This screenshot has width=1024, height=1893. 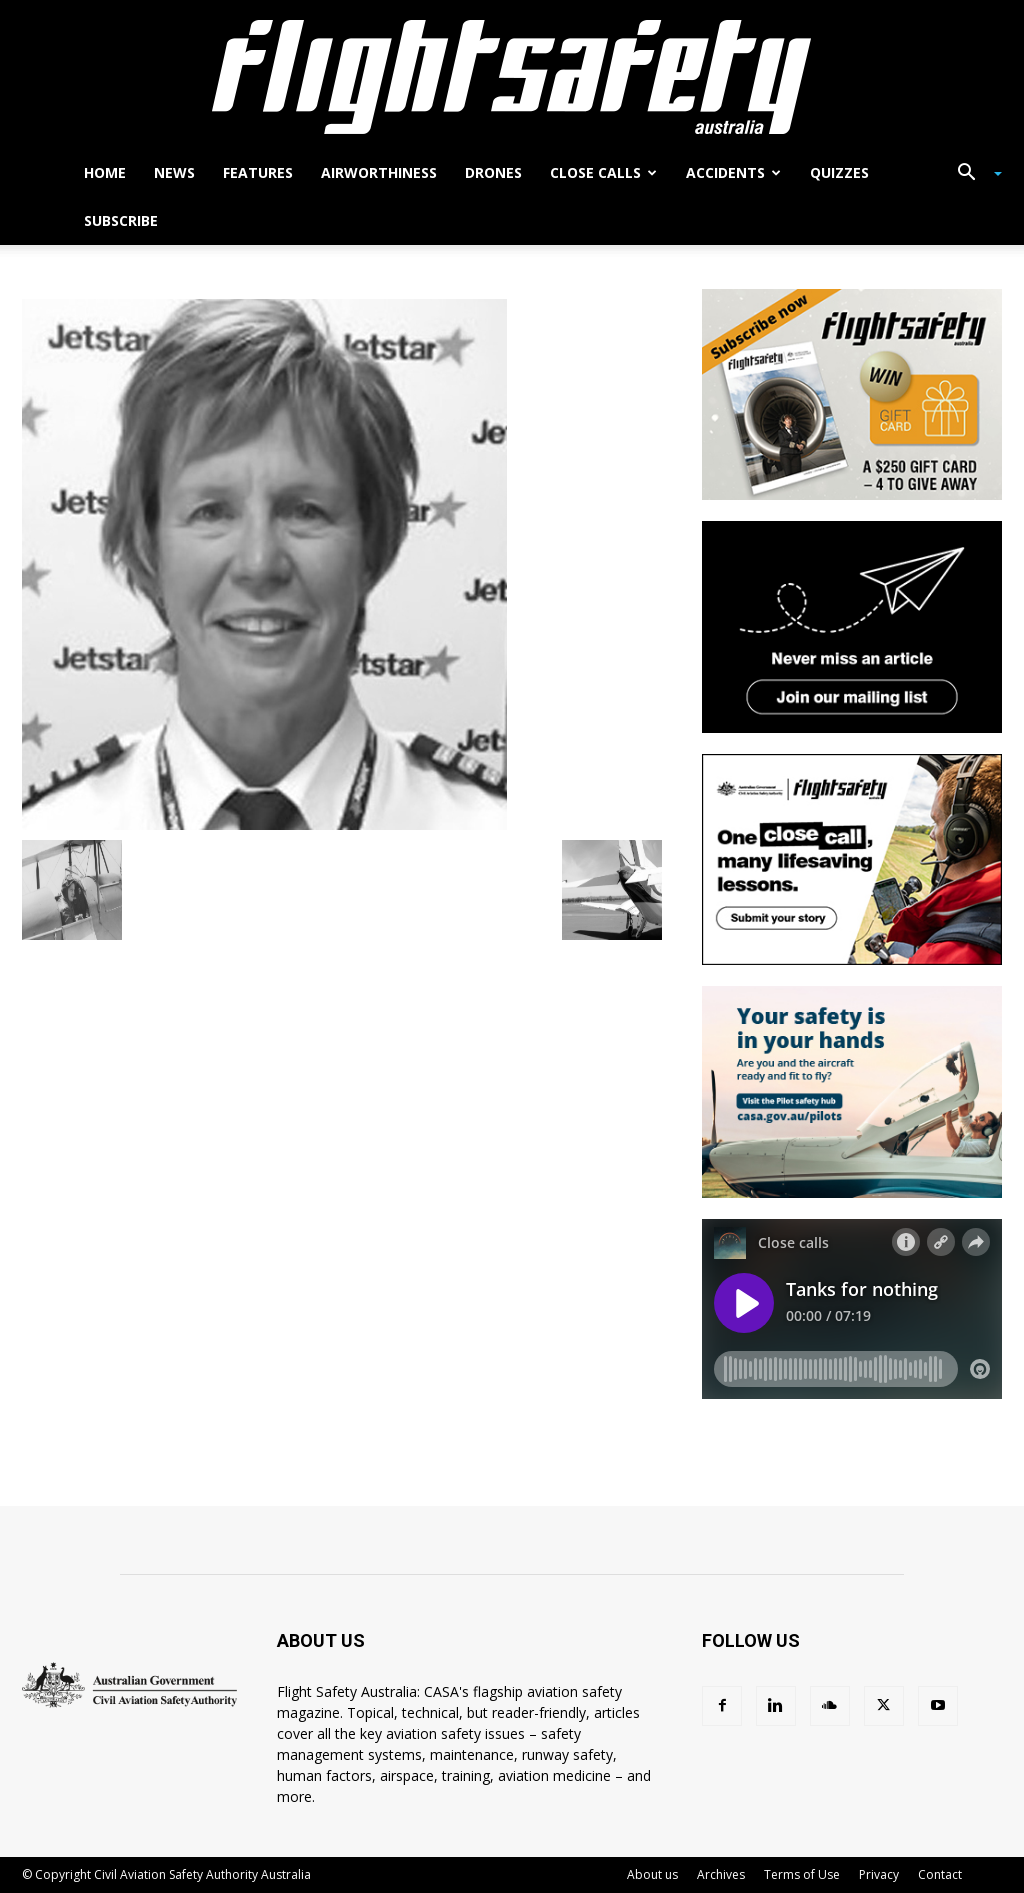 I want to click on News, so click(x=174, y=172).